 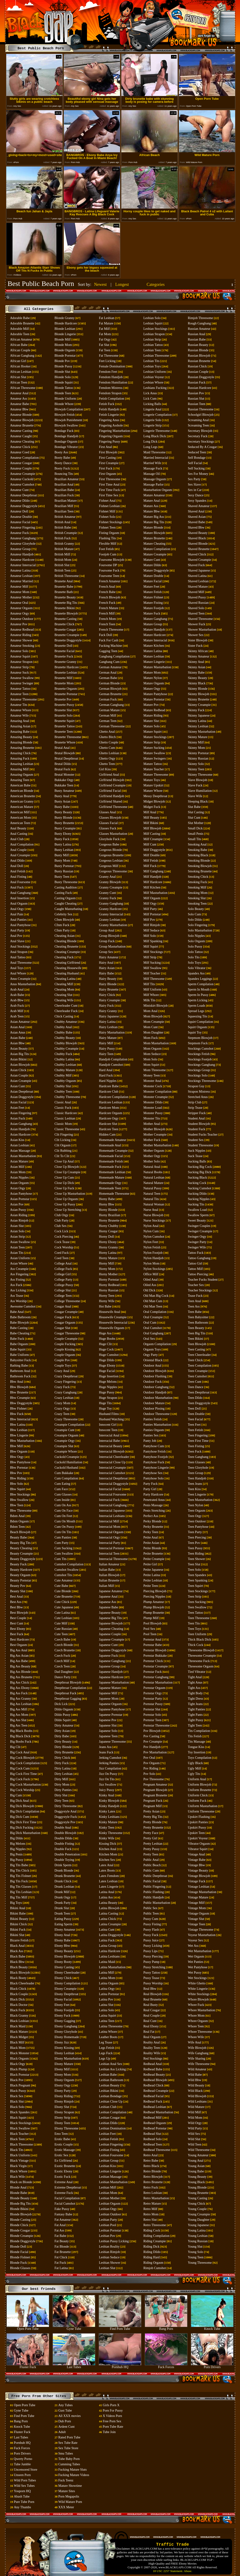 I want to click on Latex Boots, so click(x=107, y=1870).